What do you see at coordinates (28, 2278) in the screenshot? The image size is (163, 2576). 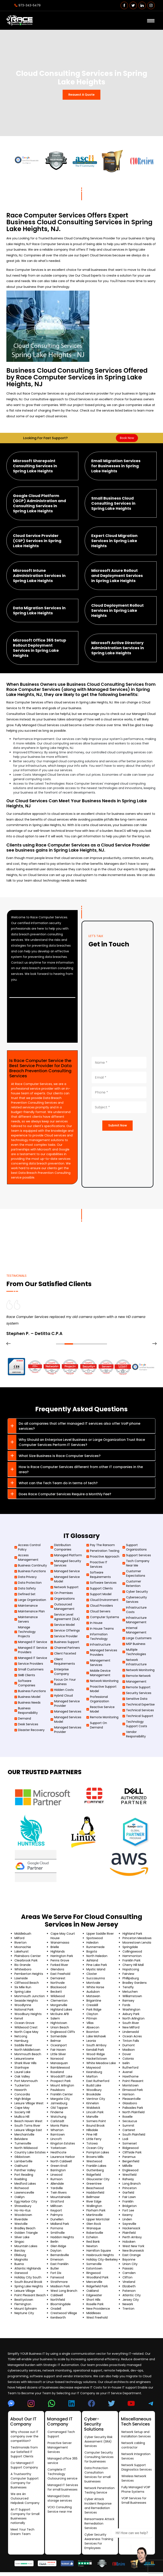 I see `Spring Lake Heights` at bounding box center [28, 2278].